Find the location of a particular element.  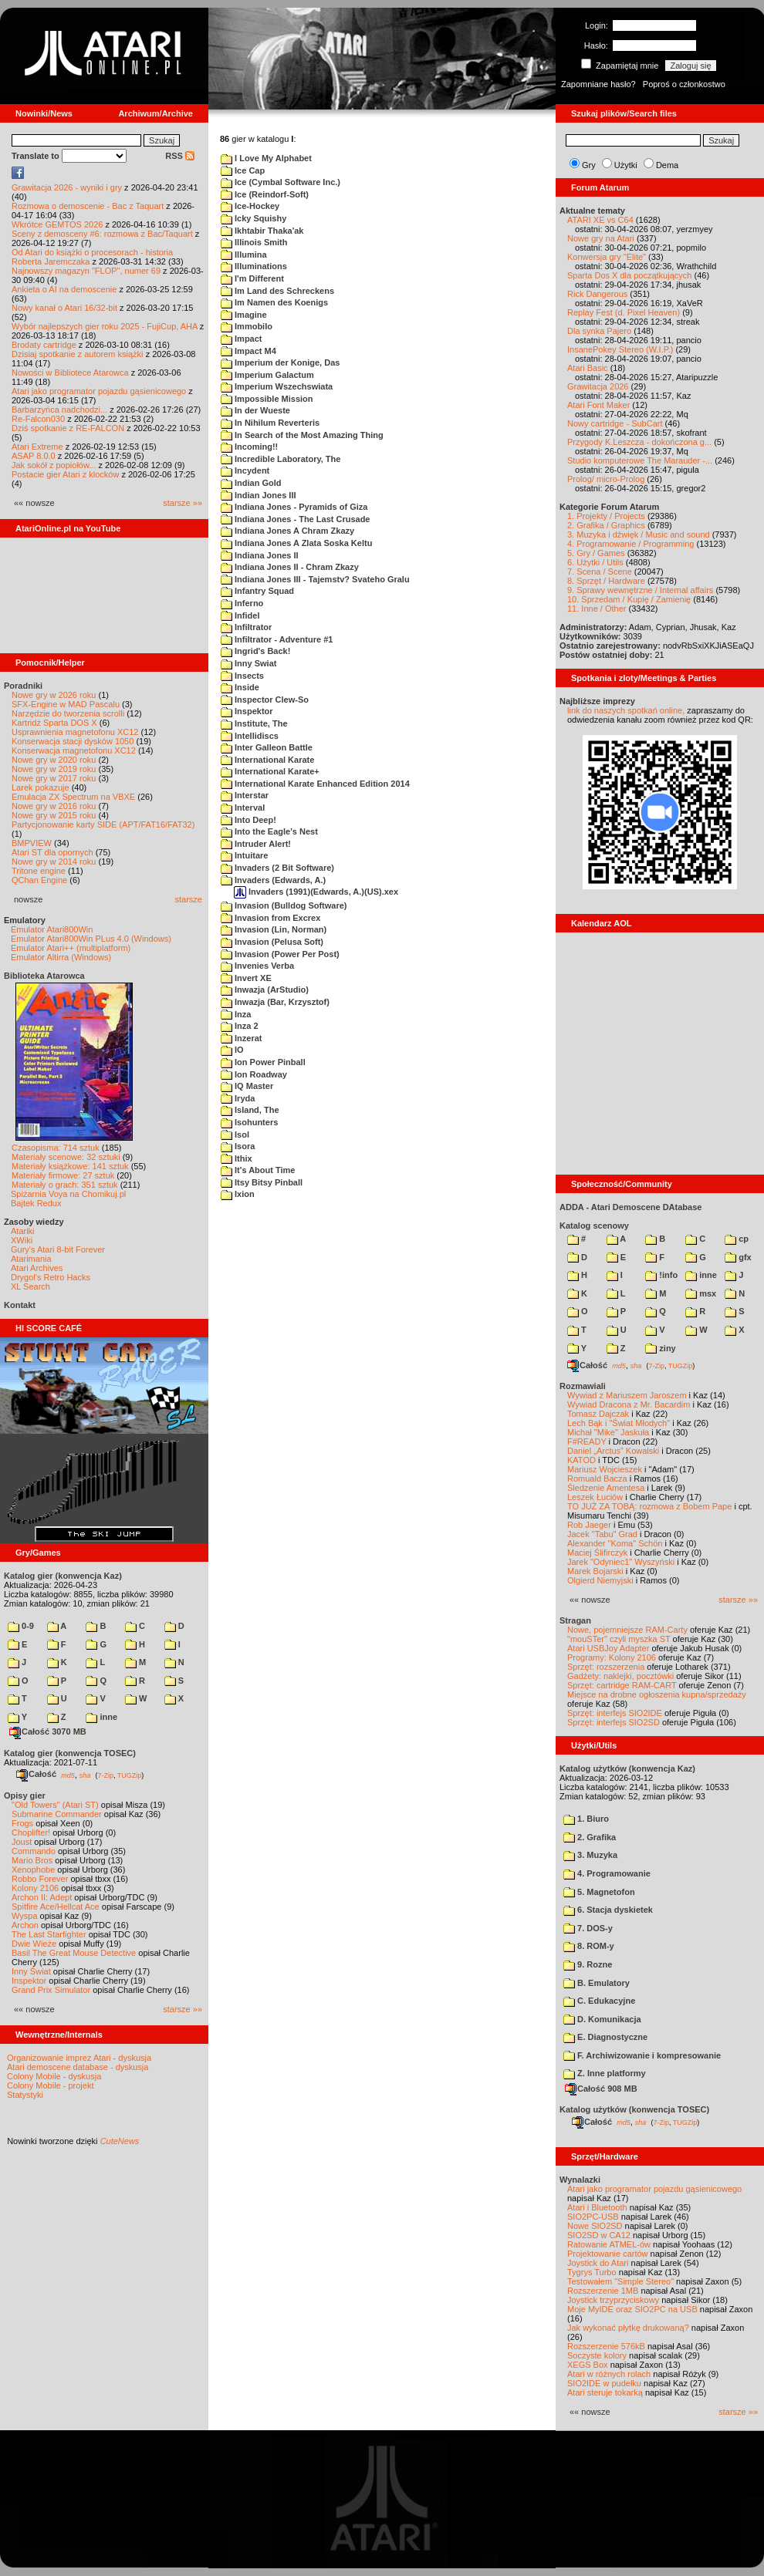

Ion Power Pinball is located at coordinates (263, 1062).